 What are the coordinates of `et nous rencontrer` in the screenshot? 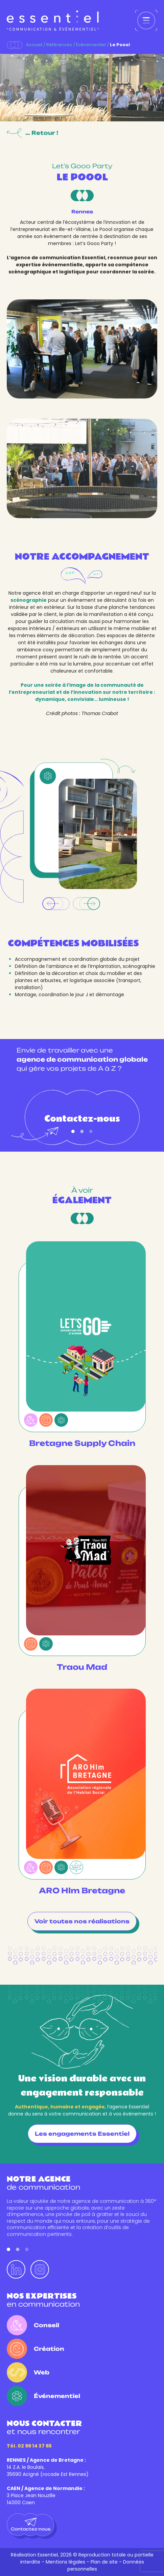 It's located at (44, 2427).